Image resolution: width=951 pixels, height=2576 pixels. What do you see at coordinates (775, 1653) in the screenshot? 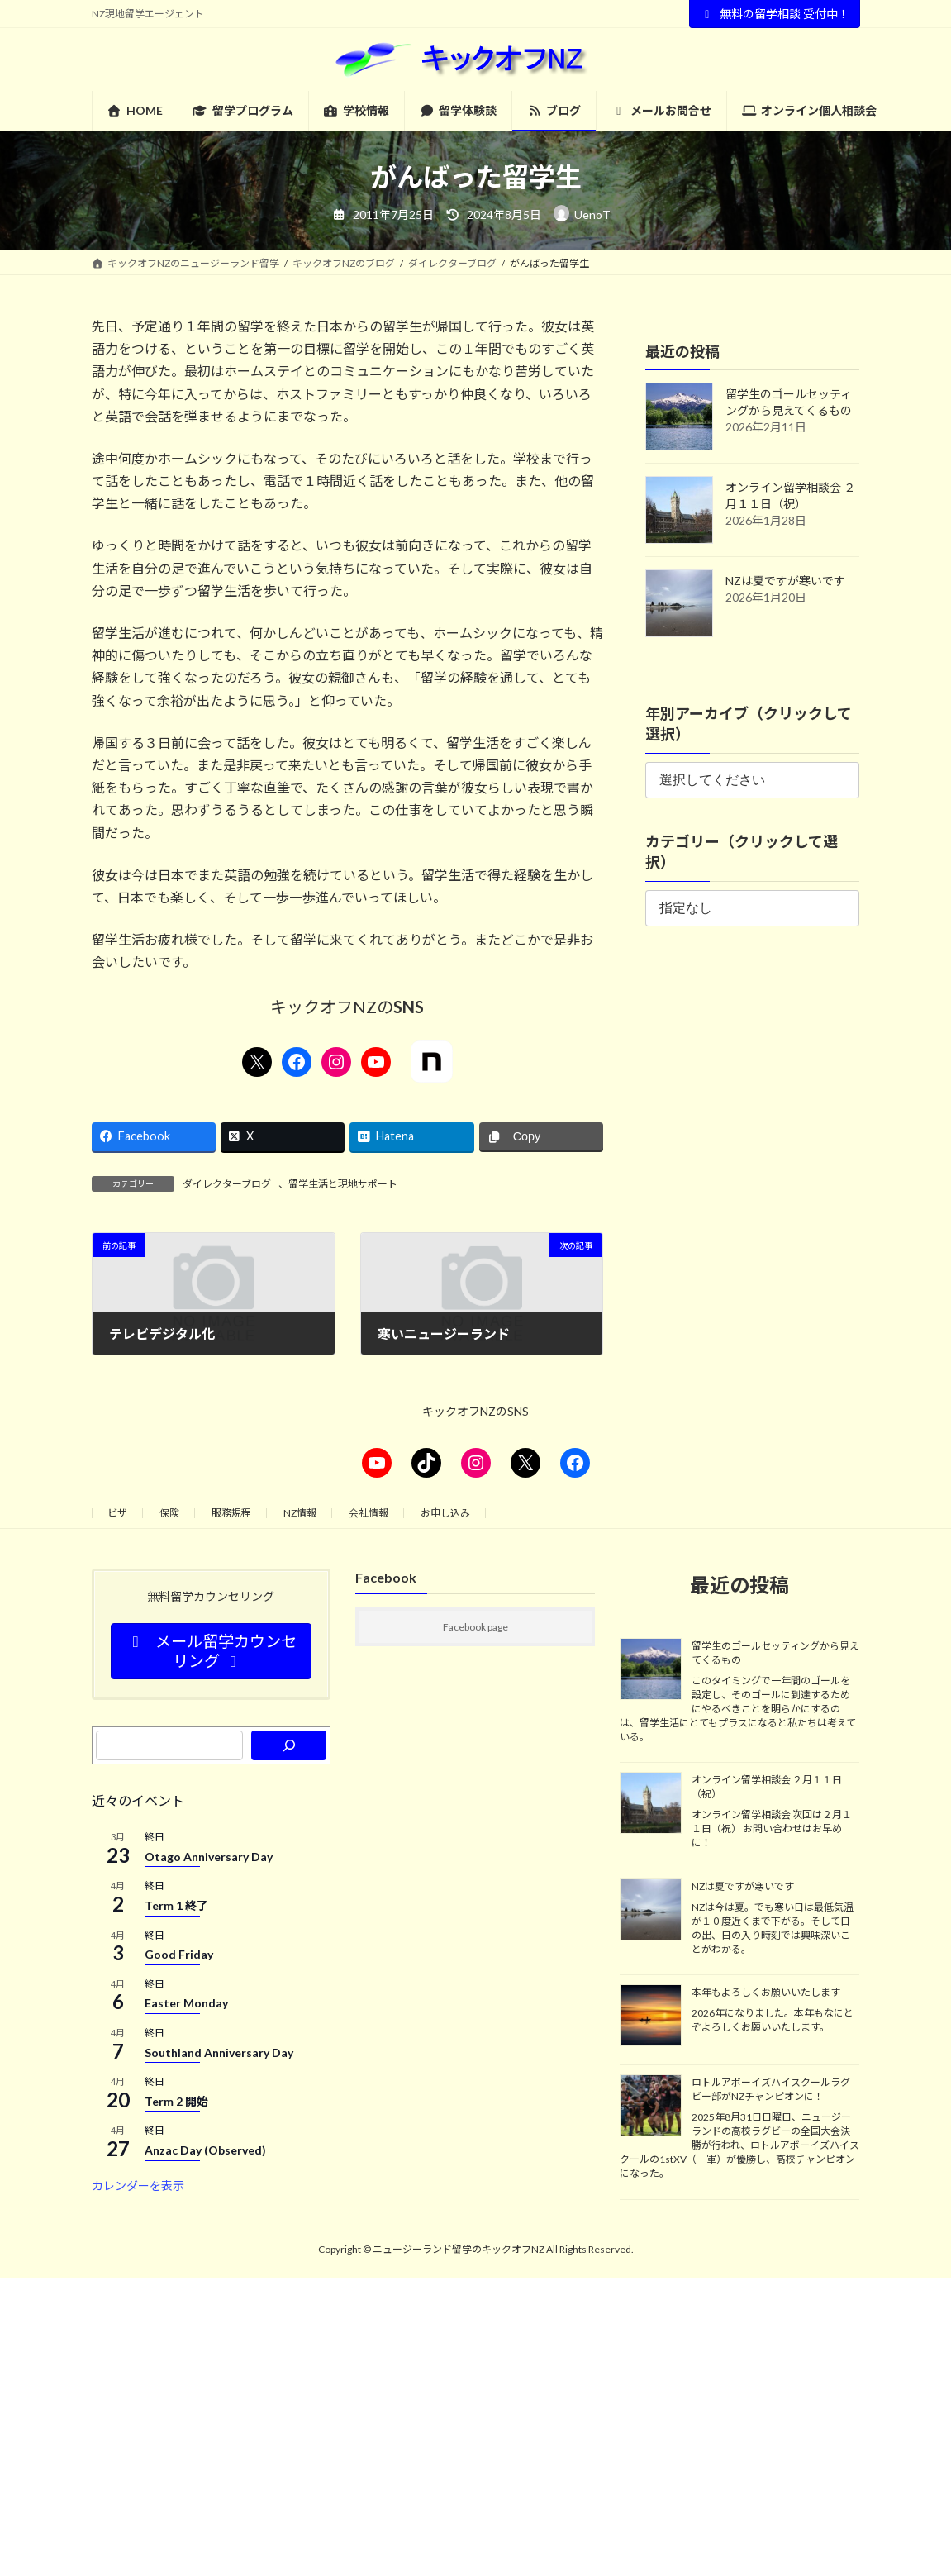
I see `留学生のゴールセッティングから見えてくるもの` at bounding box center [775, 1653].